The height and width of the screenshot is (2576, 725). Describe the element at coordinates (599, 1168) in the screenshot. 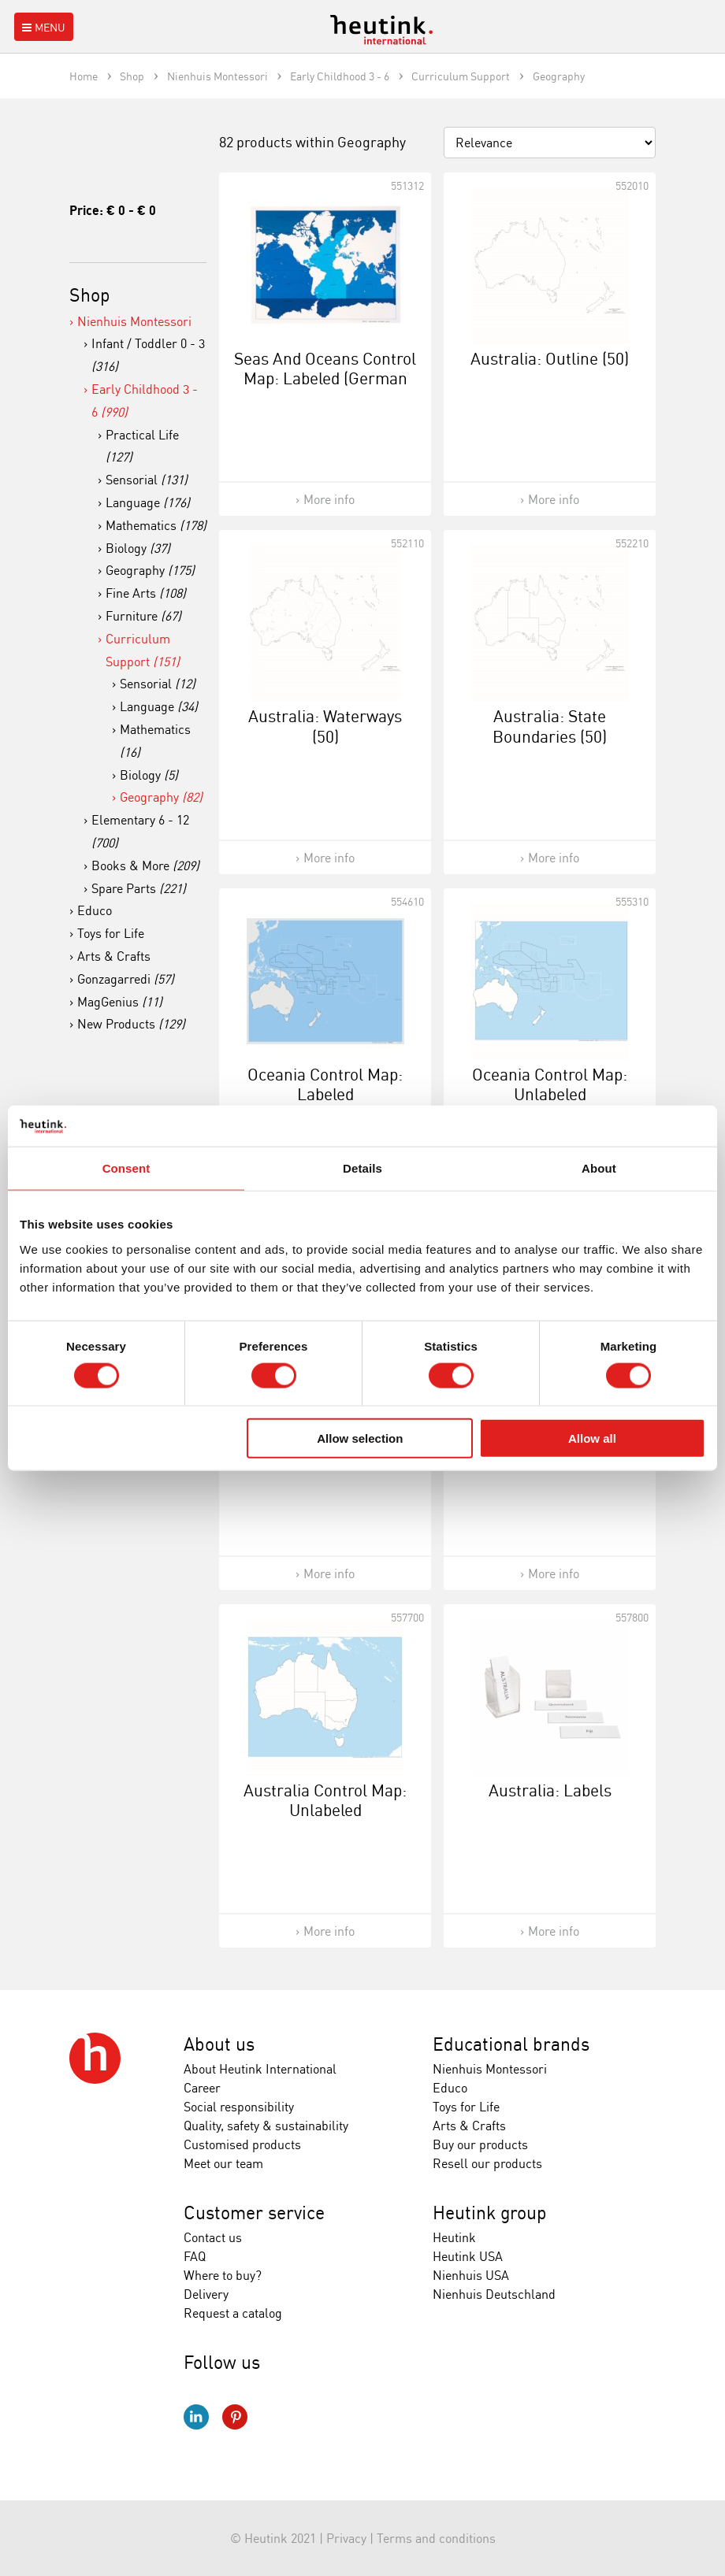

I see `About [tab]` at that location.